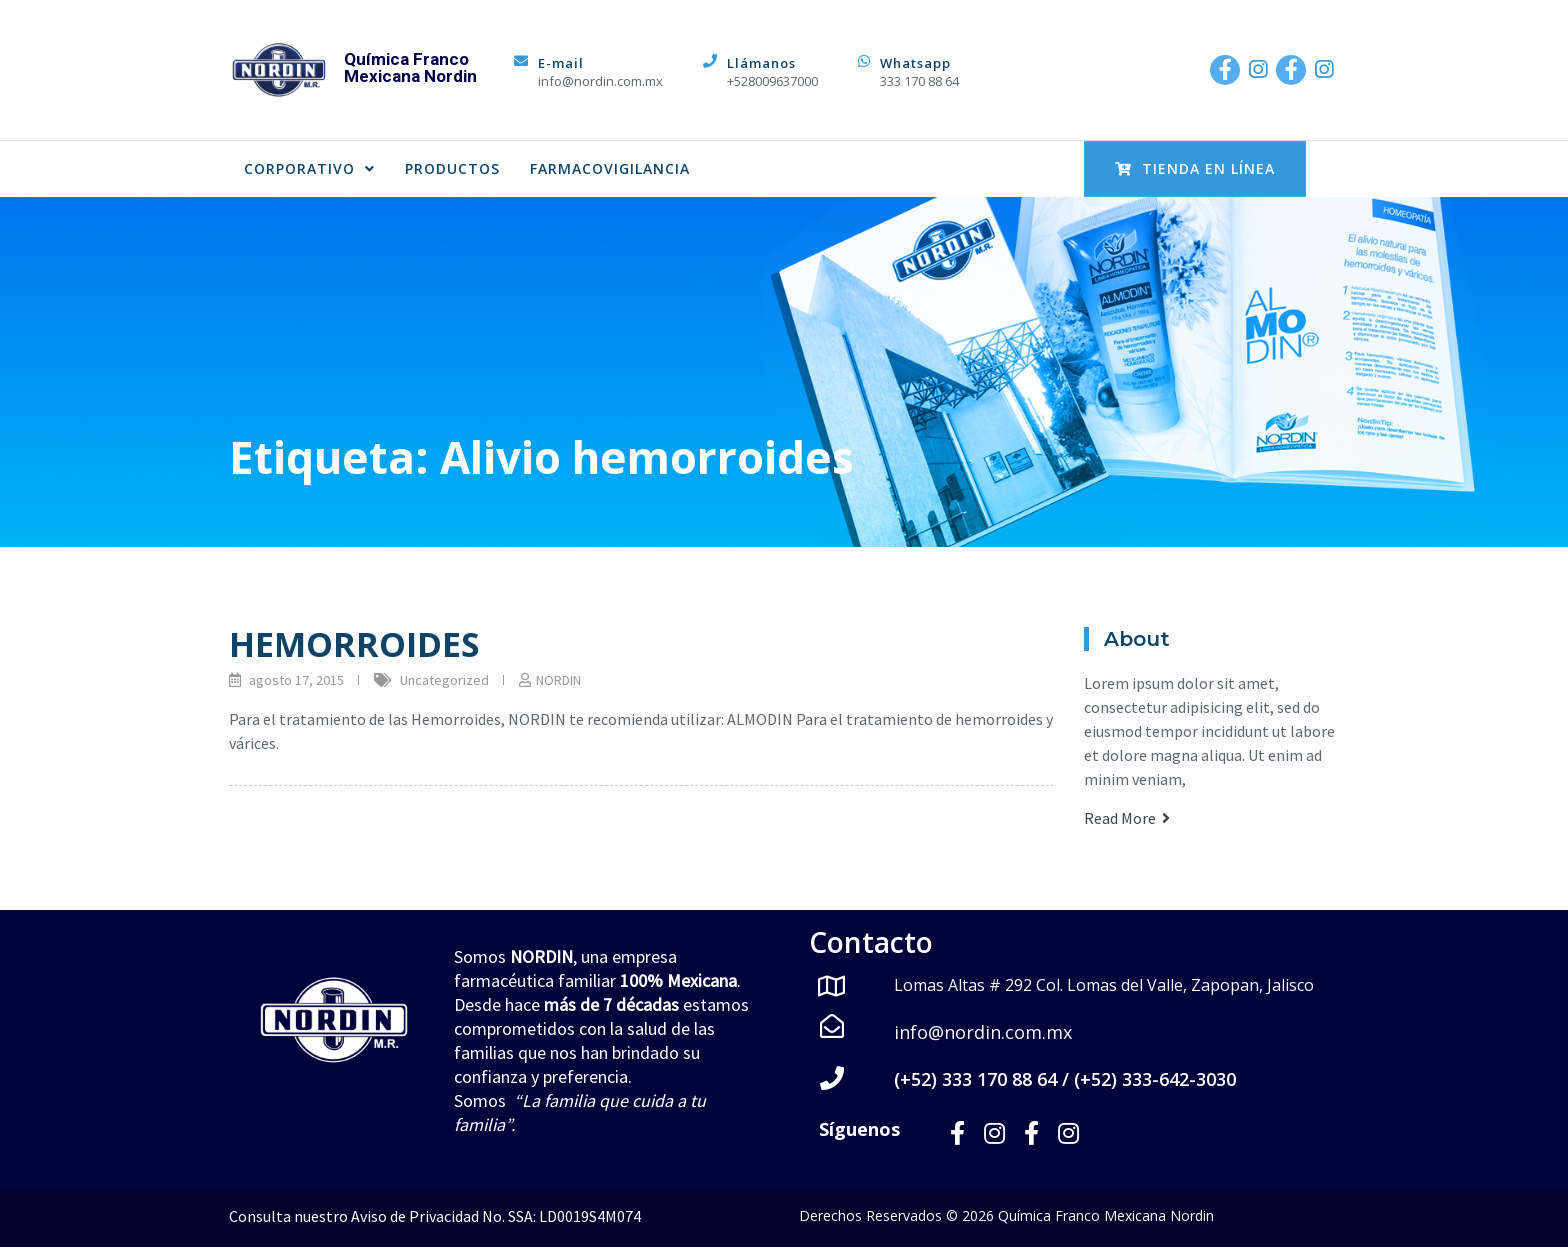  What do you see at coordinates (452, 168) in the screenshot?
I see `PRODUCTOS` at bounding box center [452, 168].